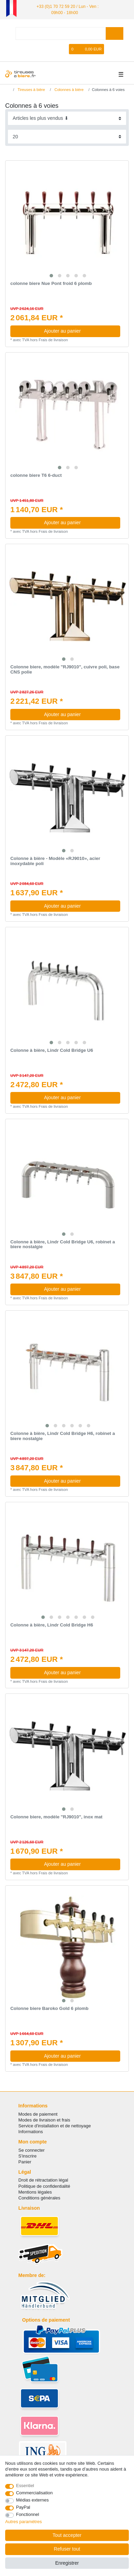 The image size is (134, 2576). What do you see at coordinates (27, 2514) in the screenshot?
I see `Fonctionnel` at bounding box center [27, 2514].